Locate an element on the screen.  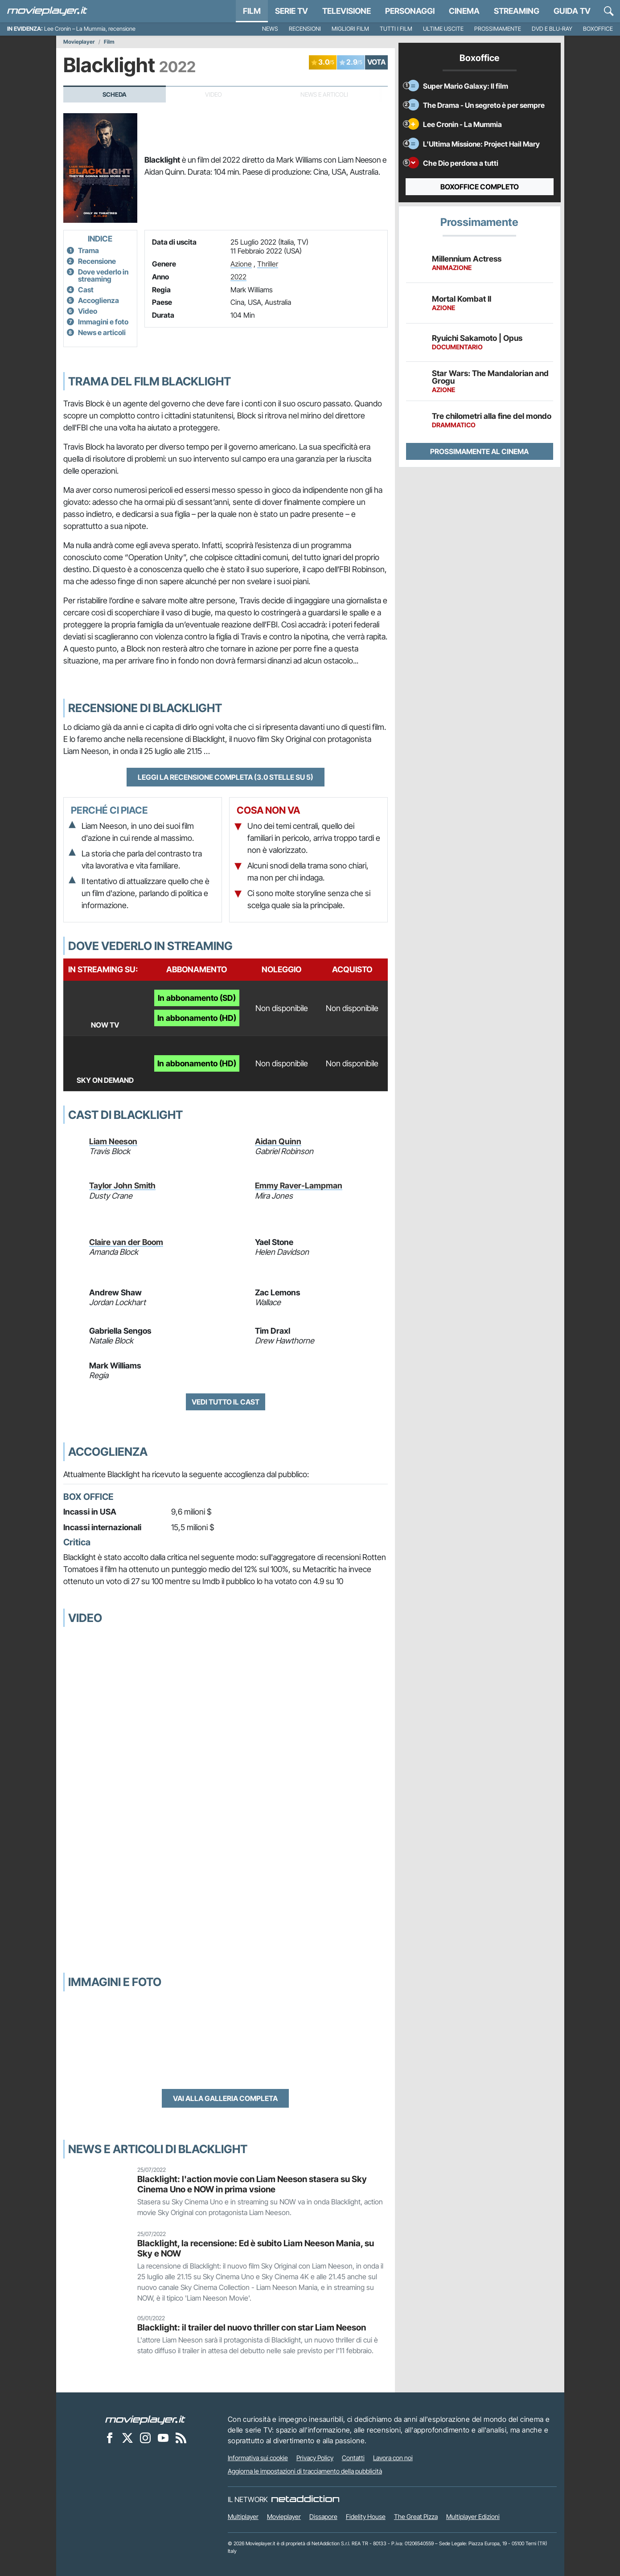
Aidan Quinn is located at coordinates (278, 1141).